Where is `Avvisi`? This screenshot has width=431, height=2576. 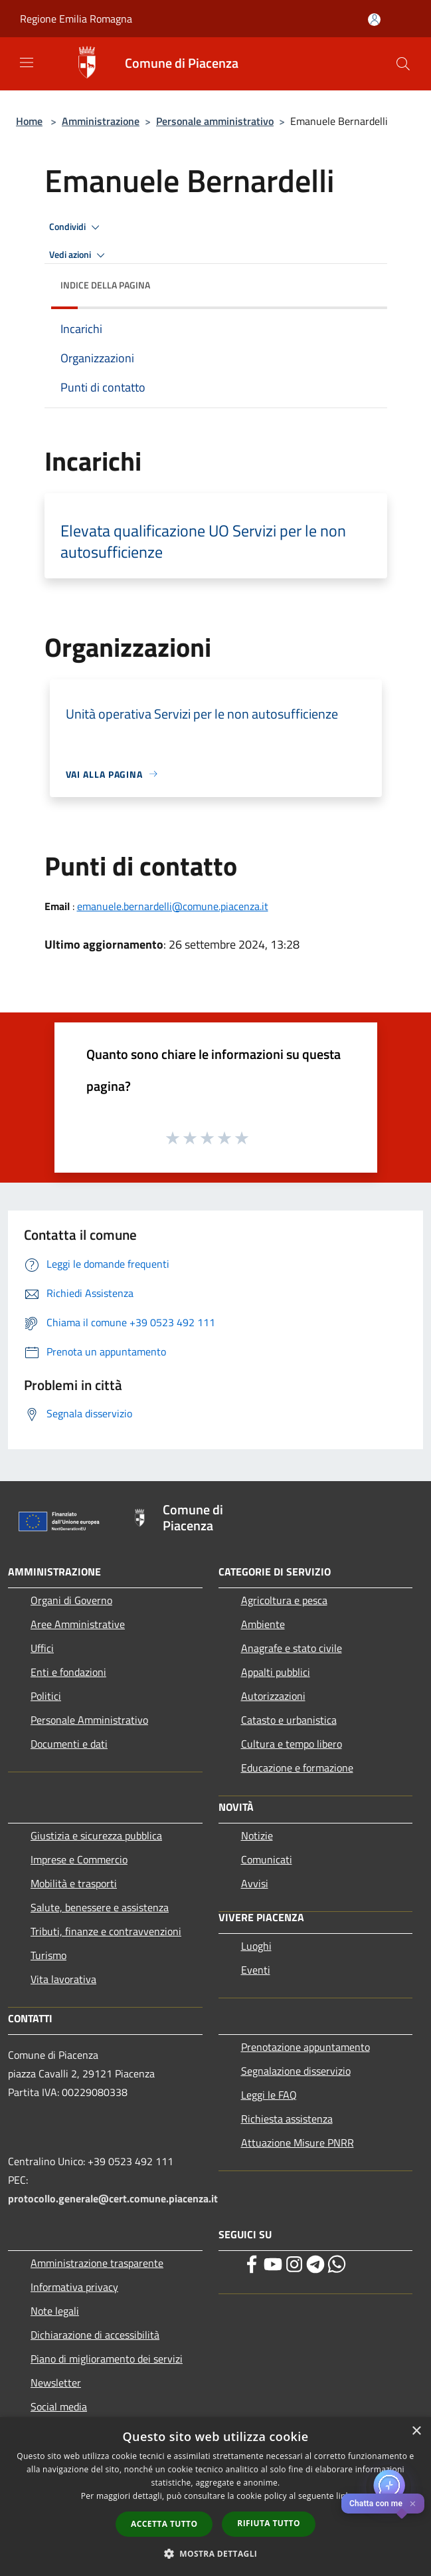
Avvisi is located at coordinates (254, 1883).